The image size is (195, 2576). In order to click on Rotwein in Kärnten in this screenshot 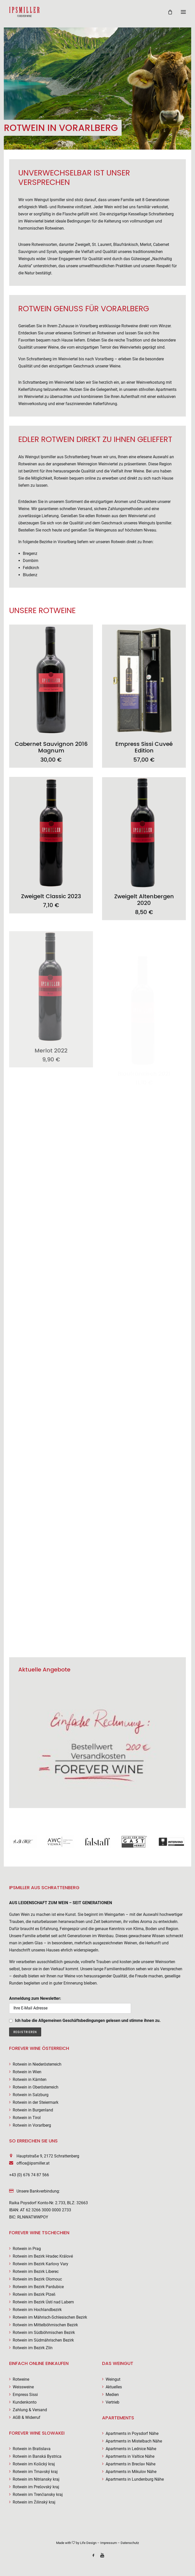, I will do `click(29, 2079)`.